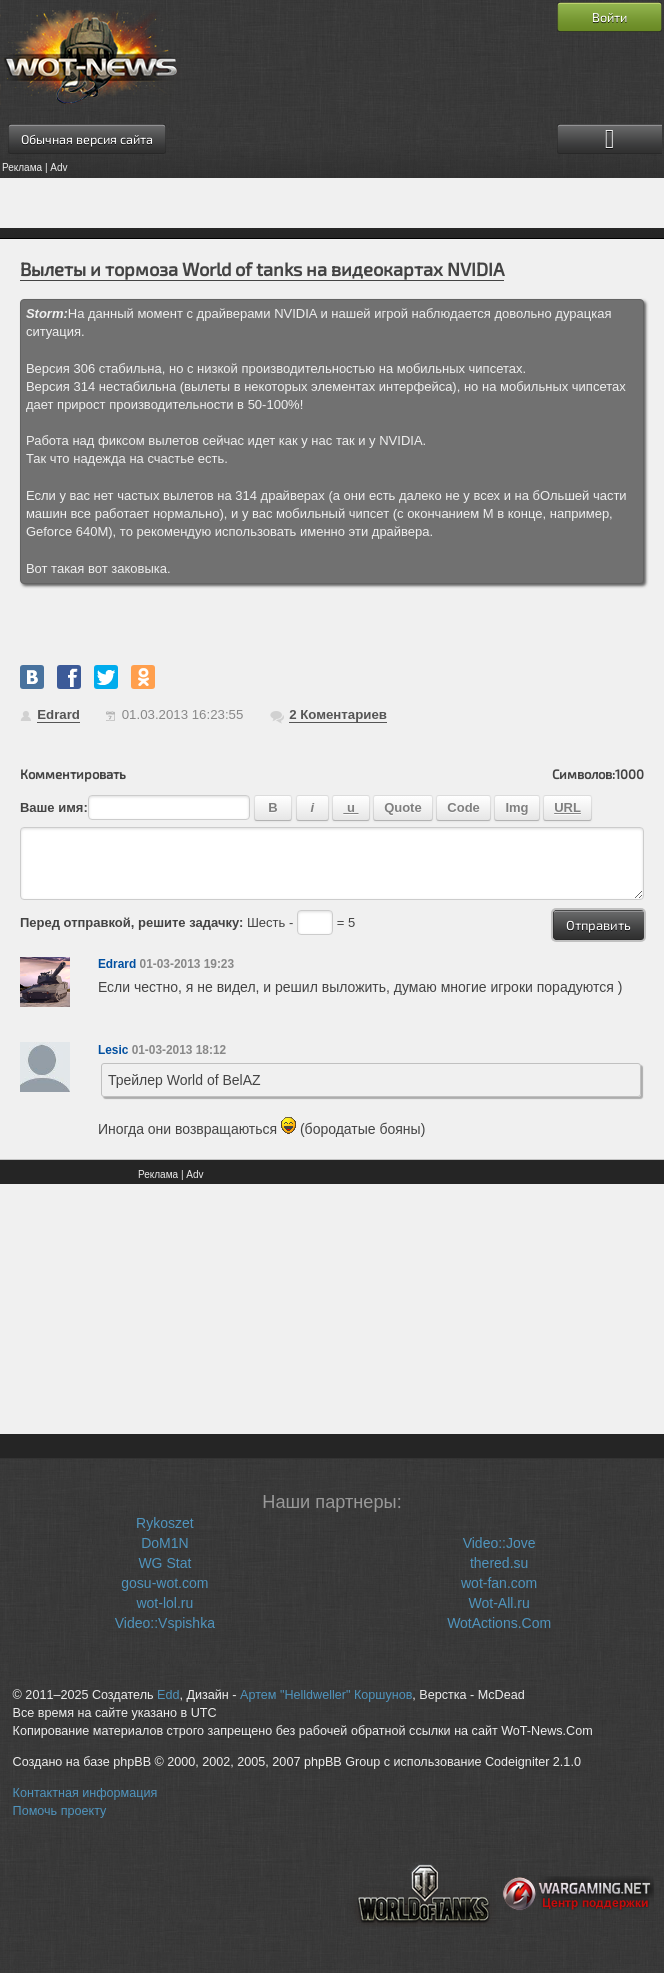 This screenshot has height=1973, width=664. What do you see at coordinates (262, 269) in the screenshot?
I see `Вылеты и тормоза World of tanks на видеокартах NVIDIA` at bounding box center [262, 269].